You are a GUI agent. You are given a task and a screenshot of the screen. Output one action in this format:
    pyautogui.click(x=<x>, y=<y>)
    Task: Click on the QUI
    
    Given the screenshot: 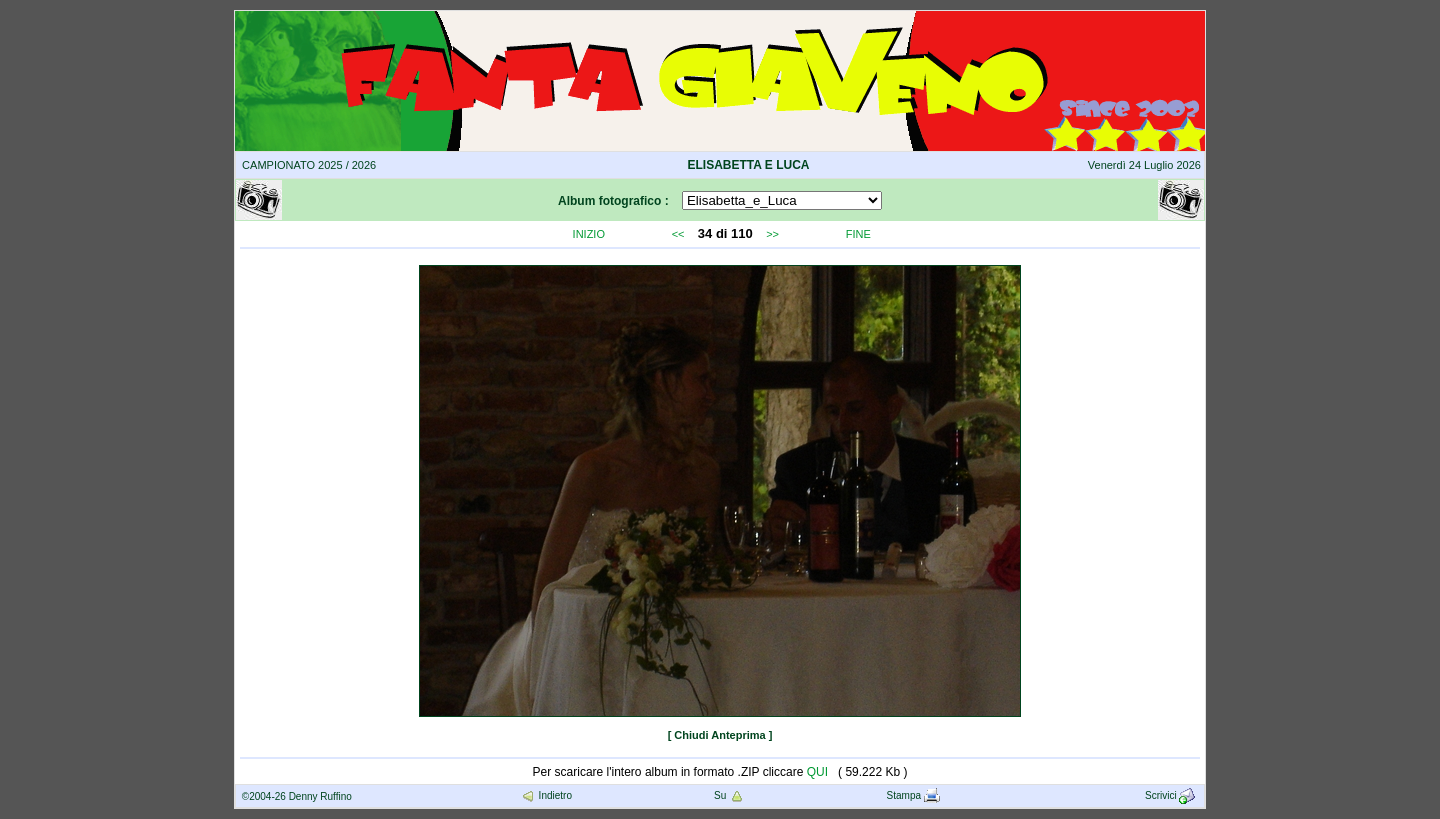 What is the action you would take?
    pyautogui.click(x=817, y=772)
    